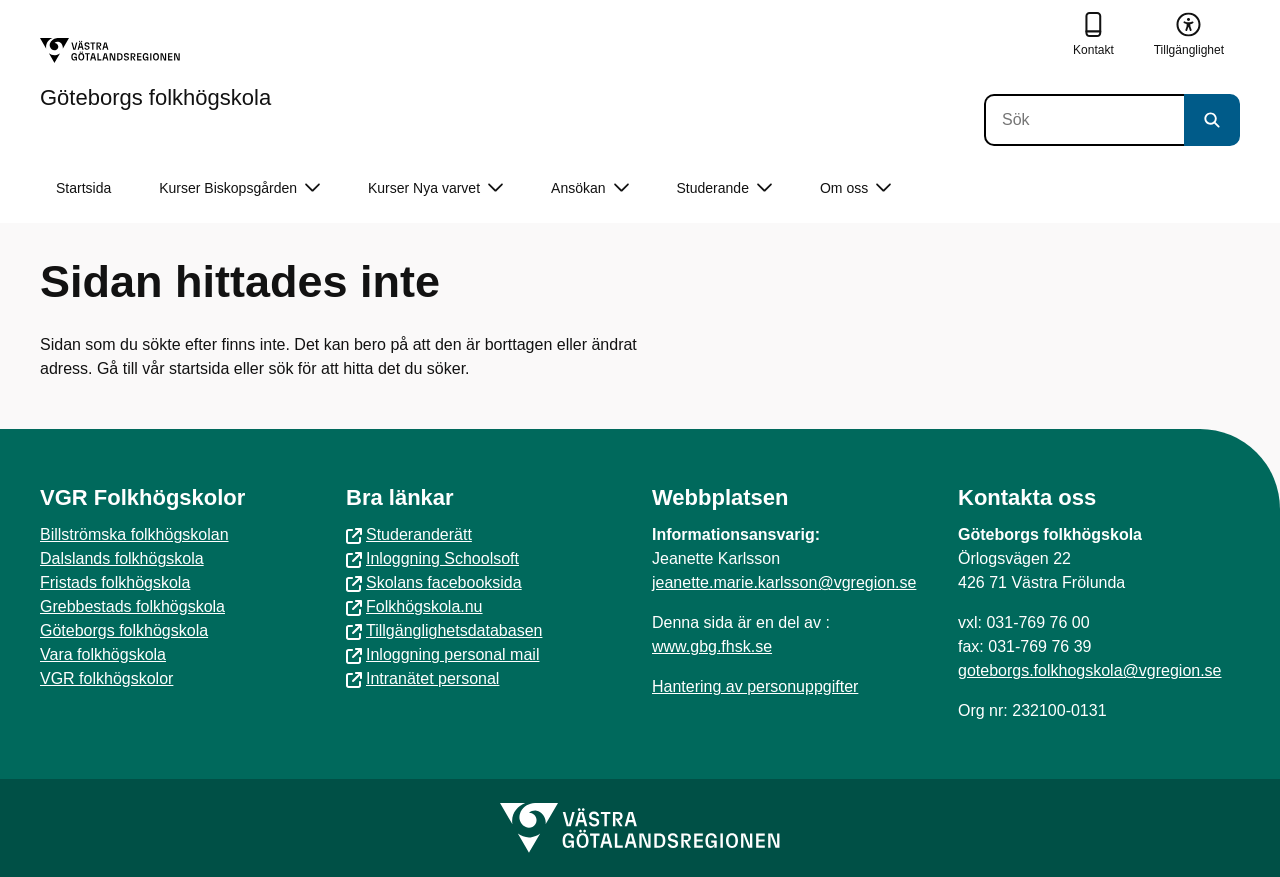 This screenshot has height=877, width=1280. What do you see at coordinates (132, 606) in the screenshot?
I see `Grebbestads folkhögskola` at bounding box center [132, 606].